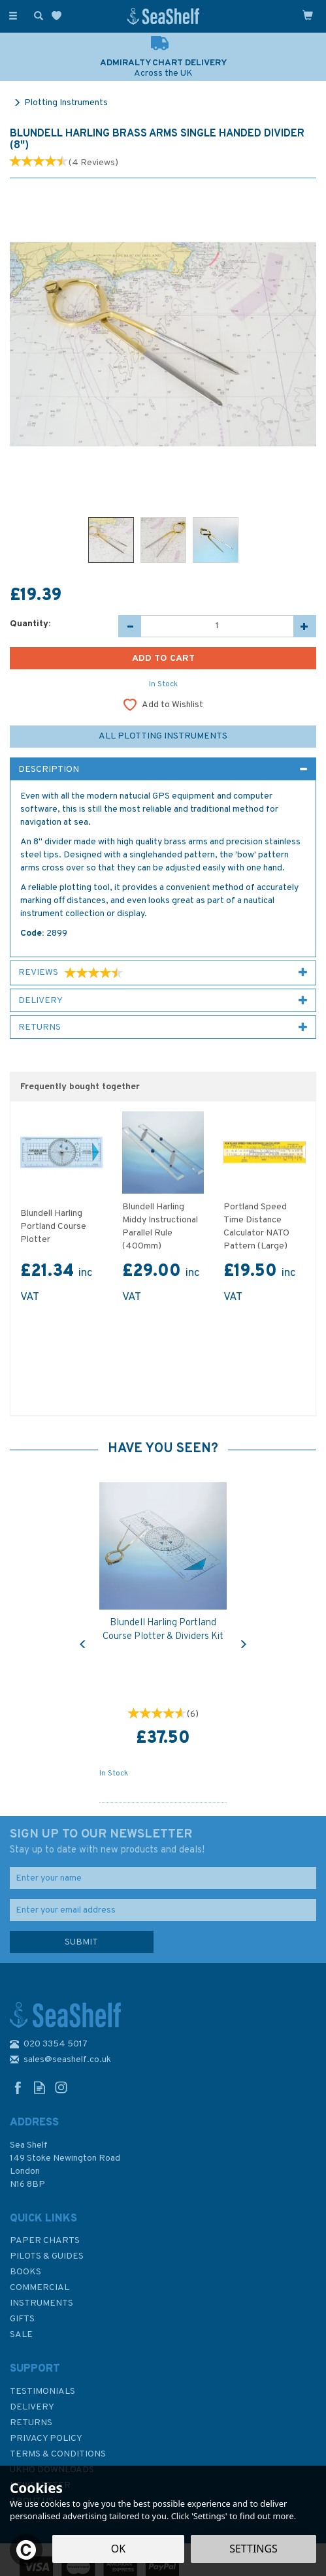 Image resolution: width=326 pixels, height=2576 pixels. I want to click on Quantity:, so click(30, 623).